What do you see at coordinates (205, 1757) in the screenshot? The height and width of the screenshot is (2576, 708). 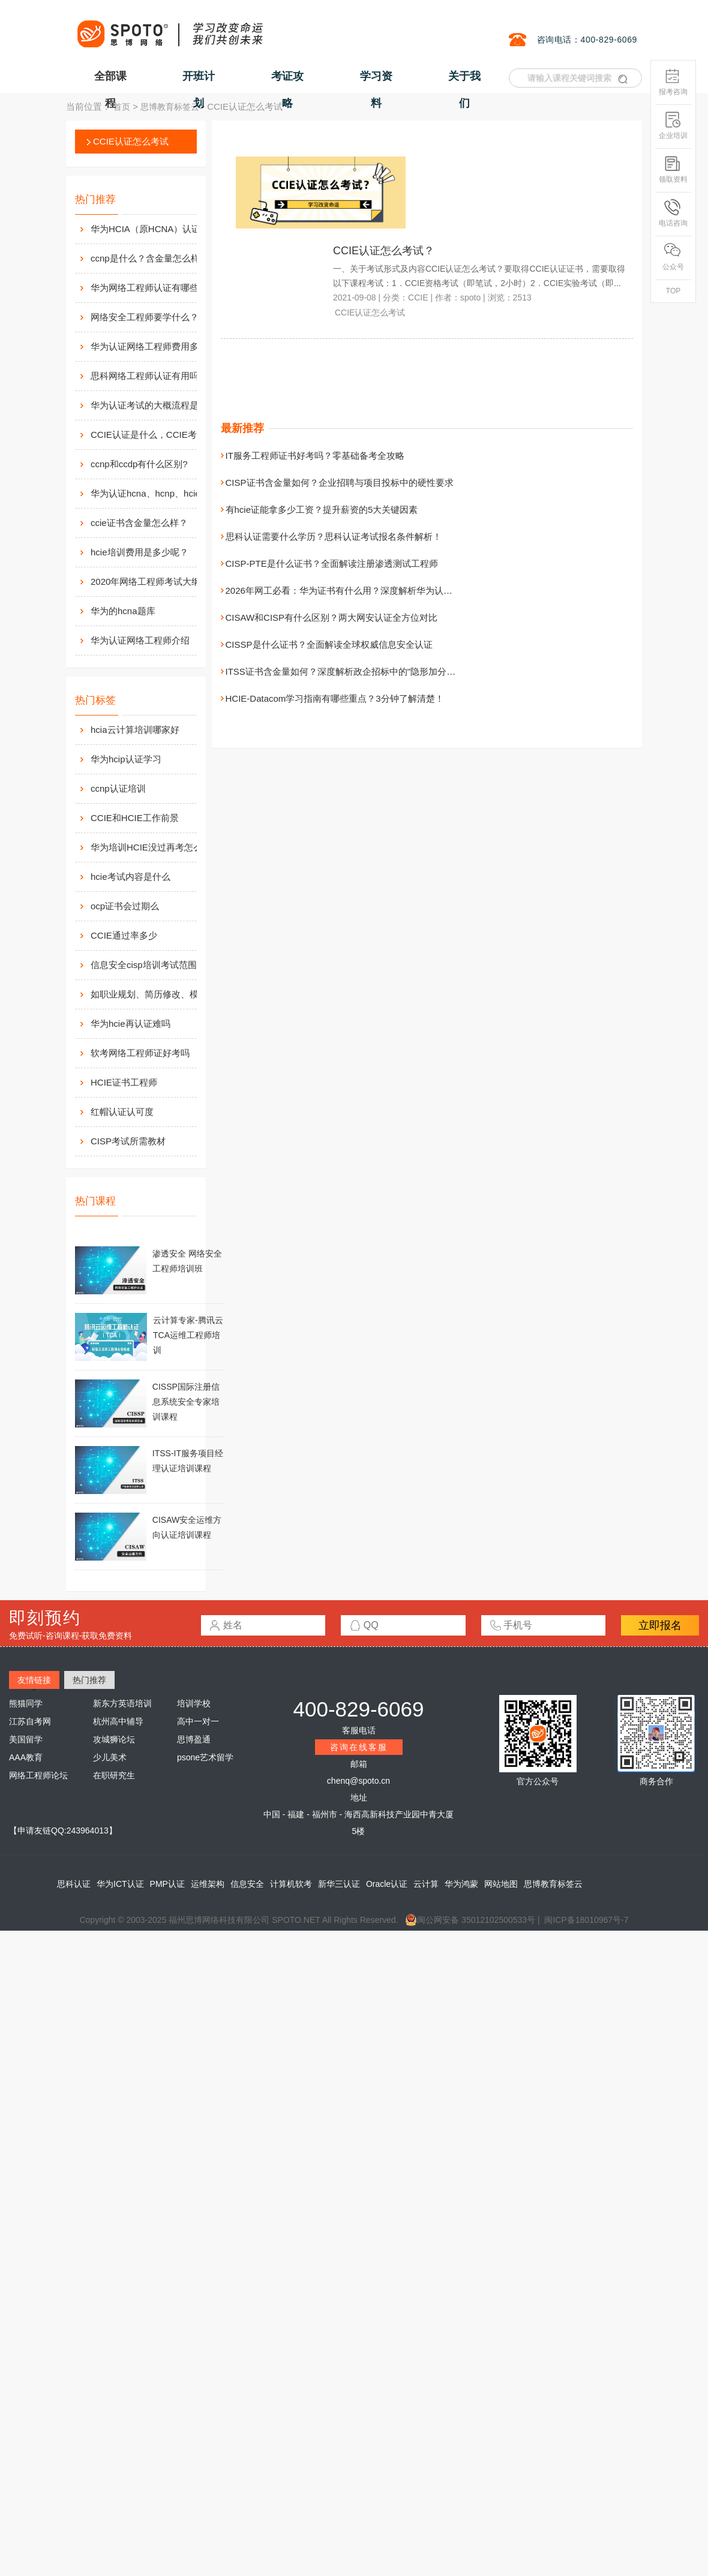 I see `psone艺术留学` at bounding box center [205, 1757].